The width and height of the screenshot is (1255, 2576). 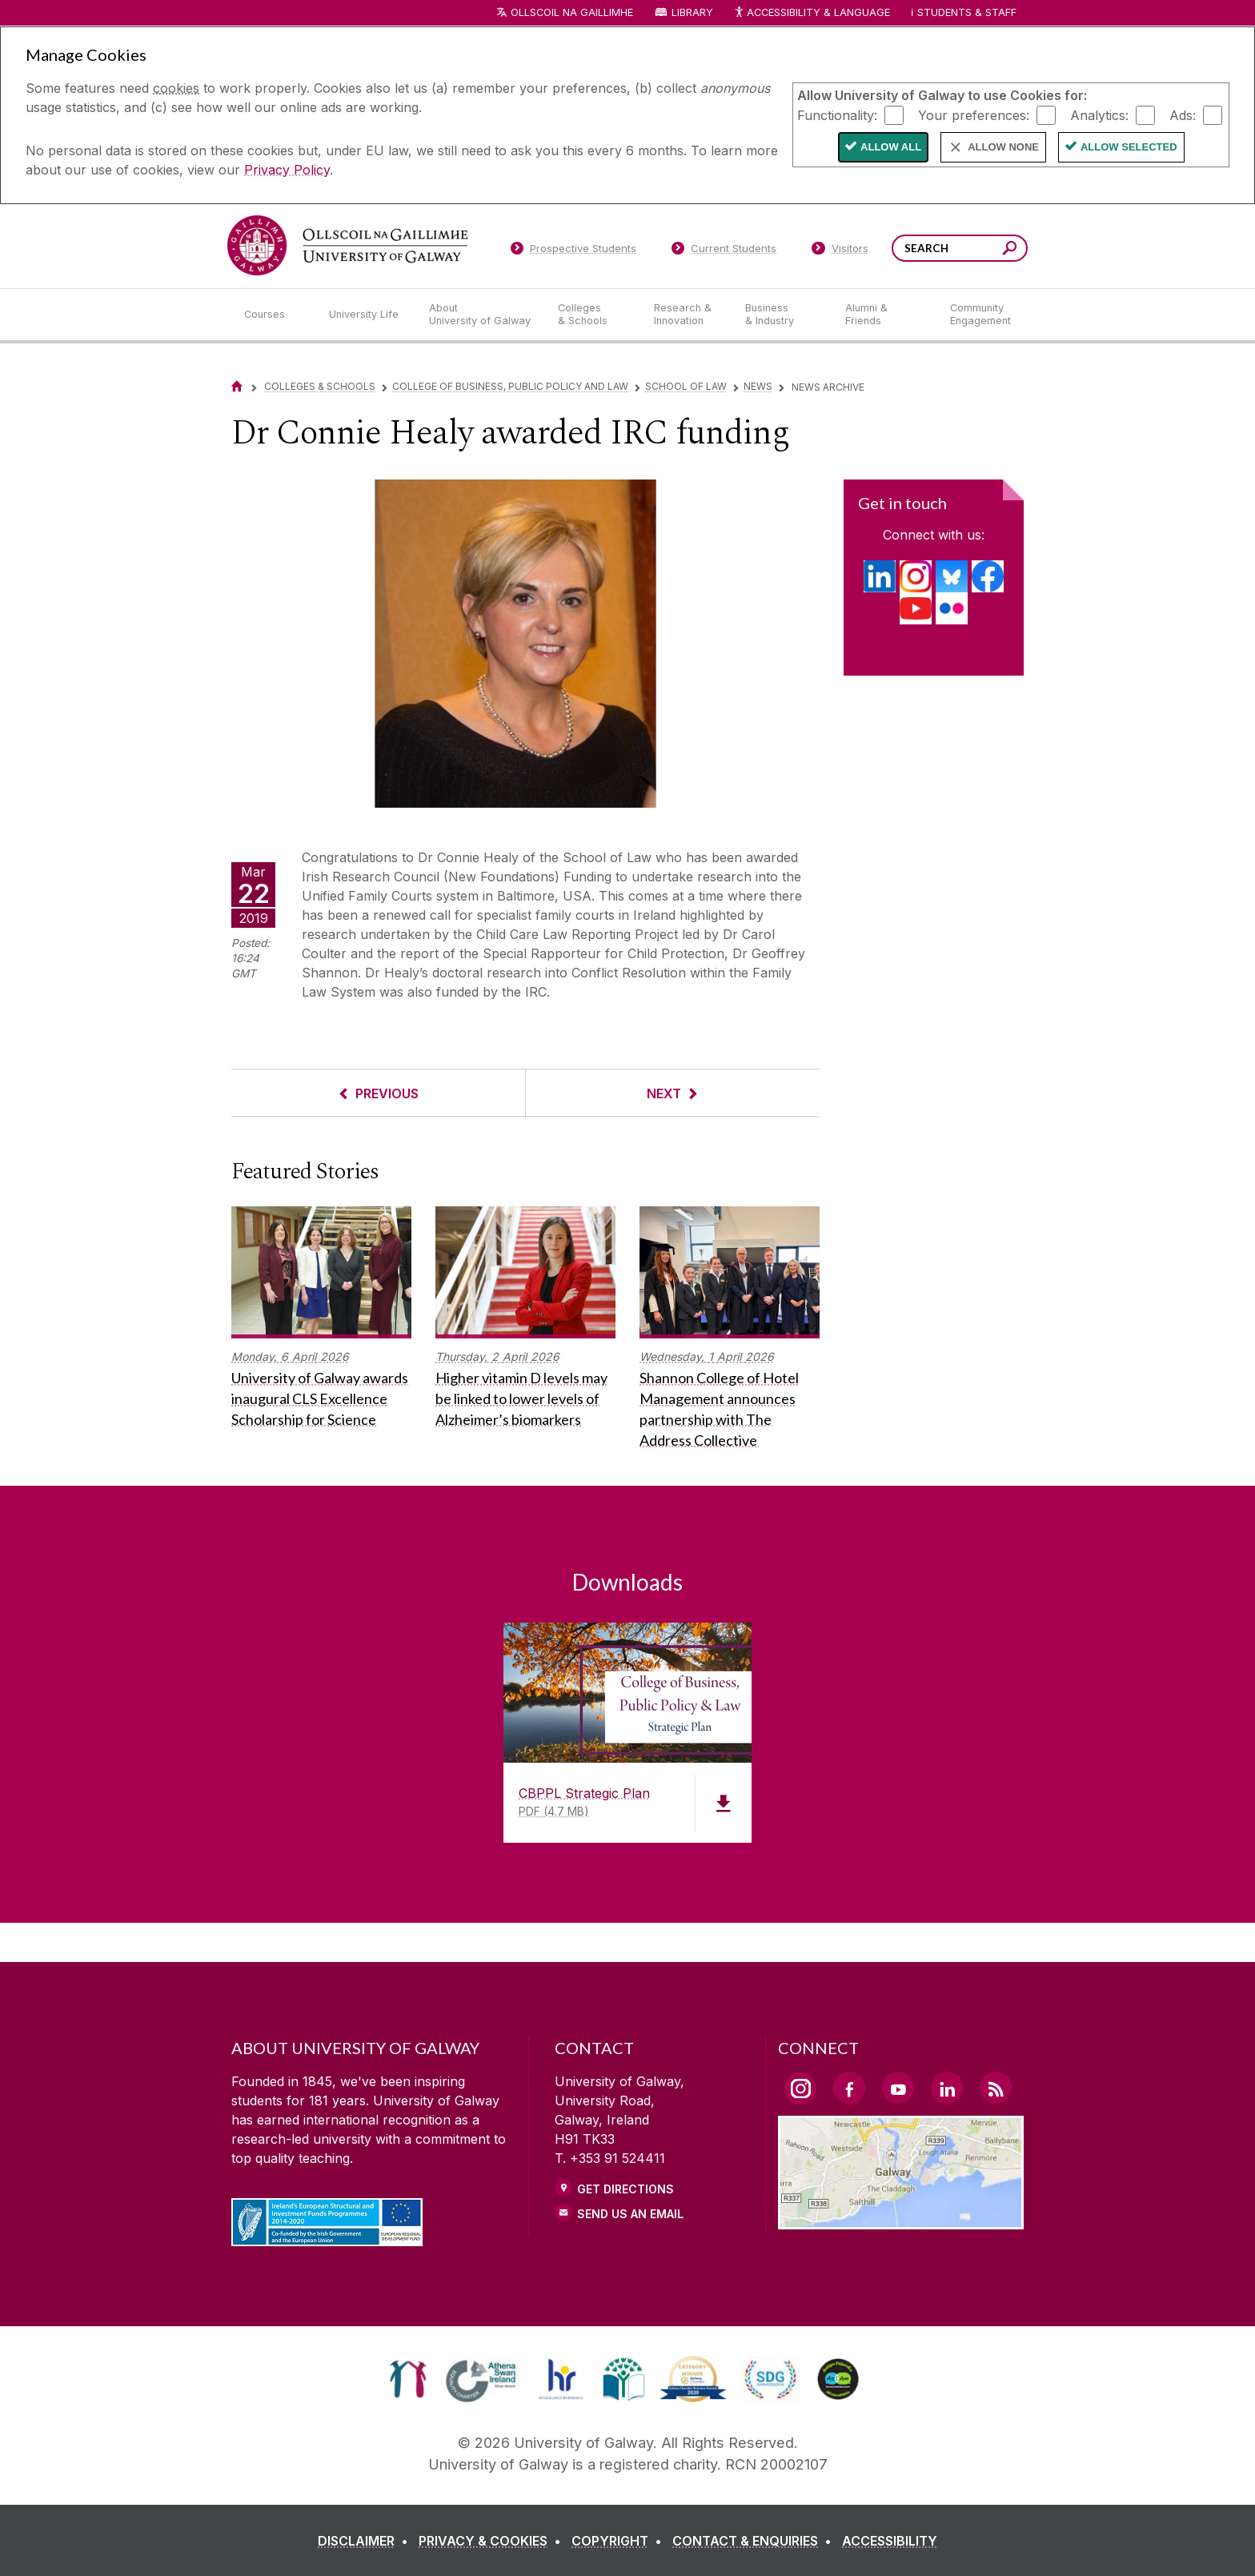 What do you see at coordinates (758, 386) in the screenshot?
I see `News` at bounding box center [758, 386].